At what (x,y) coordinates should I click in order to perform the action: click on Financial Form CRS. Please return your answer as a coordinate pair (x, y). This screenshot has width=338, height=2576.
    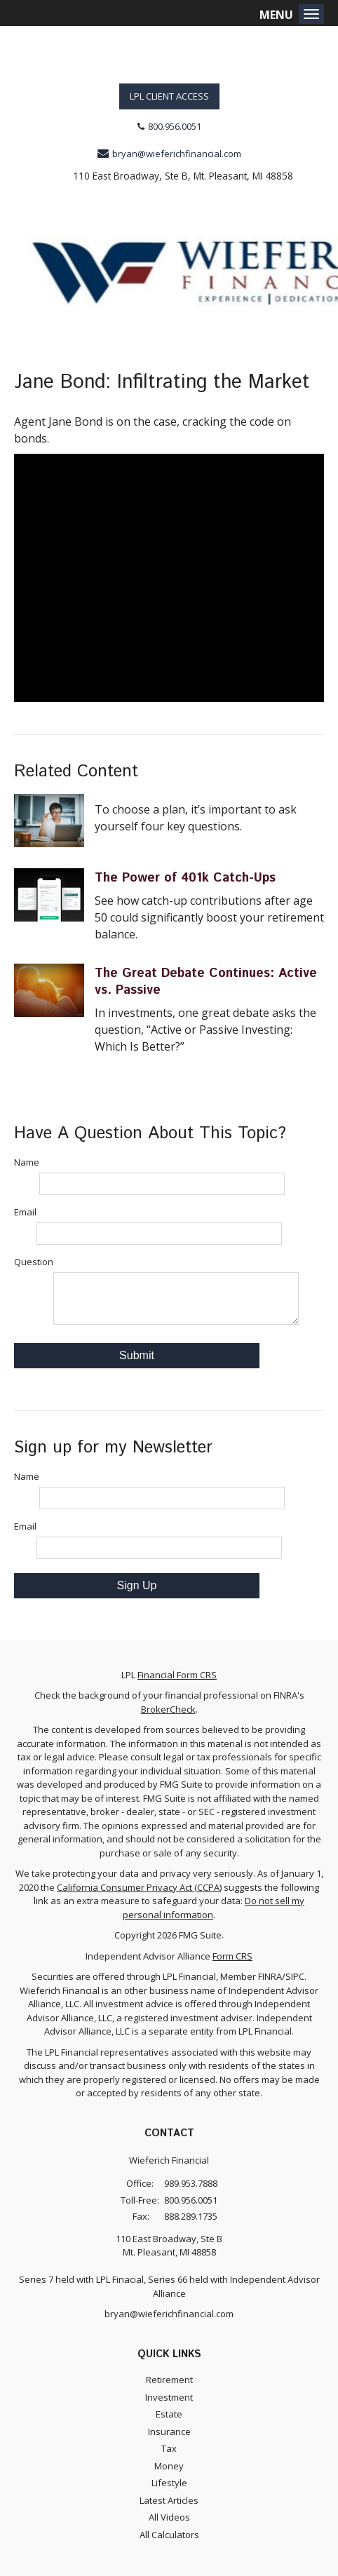
    Looking at the image, I should click on (177, 1674).